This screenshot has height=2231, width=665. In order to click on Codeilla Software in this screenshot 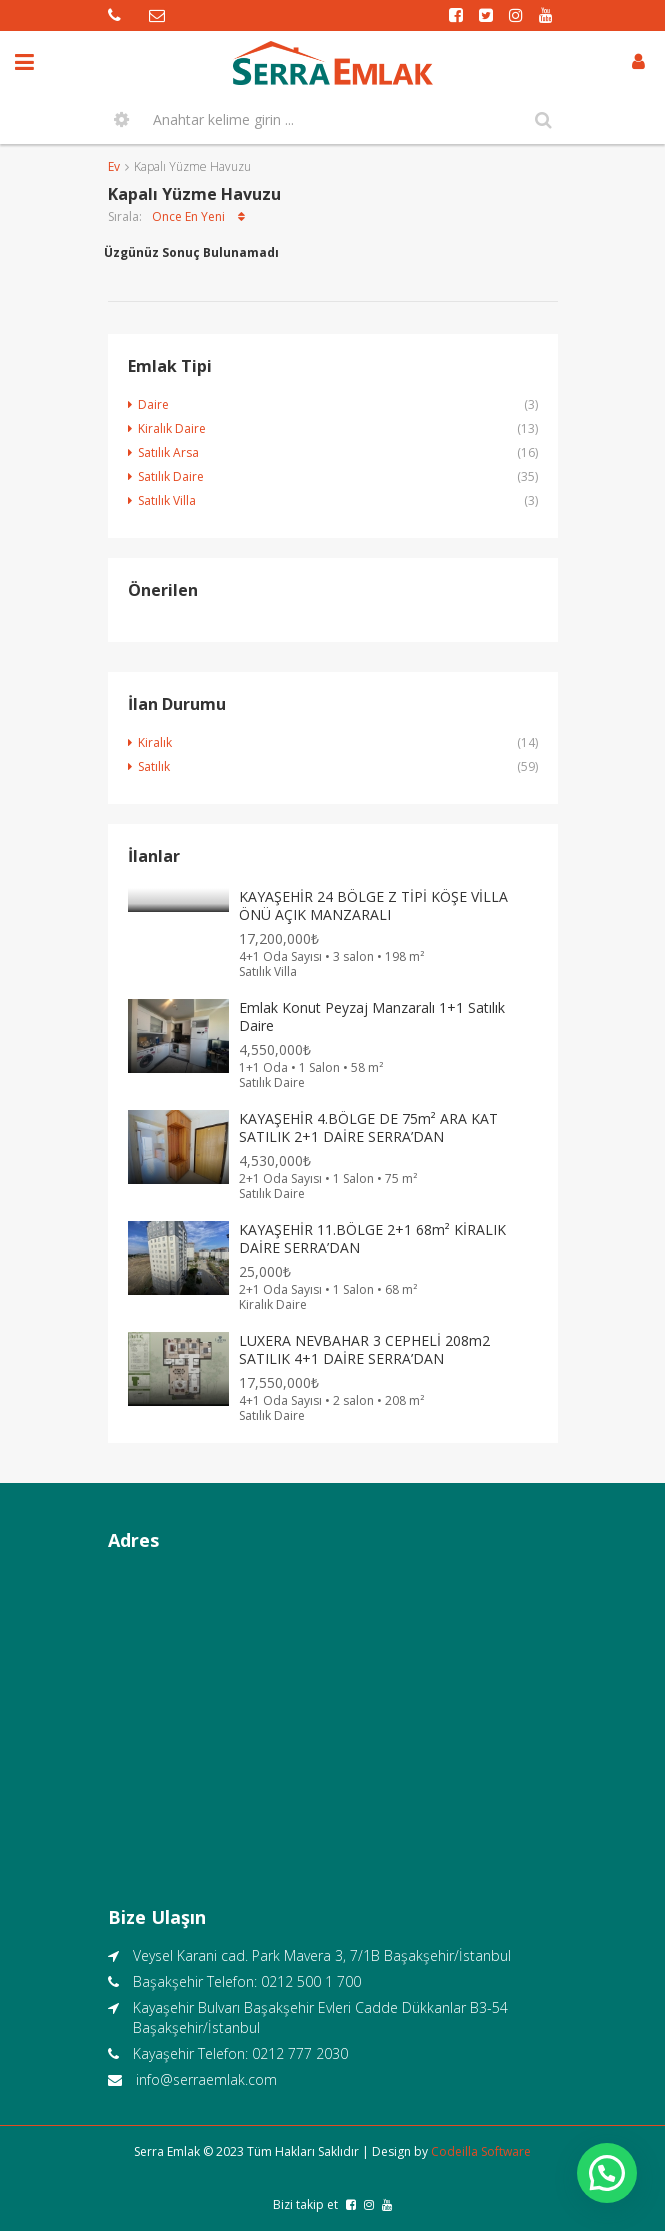, I will do `click(481, 2151)`.